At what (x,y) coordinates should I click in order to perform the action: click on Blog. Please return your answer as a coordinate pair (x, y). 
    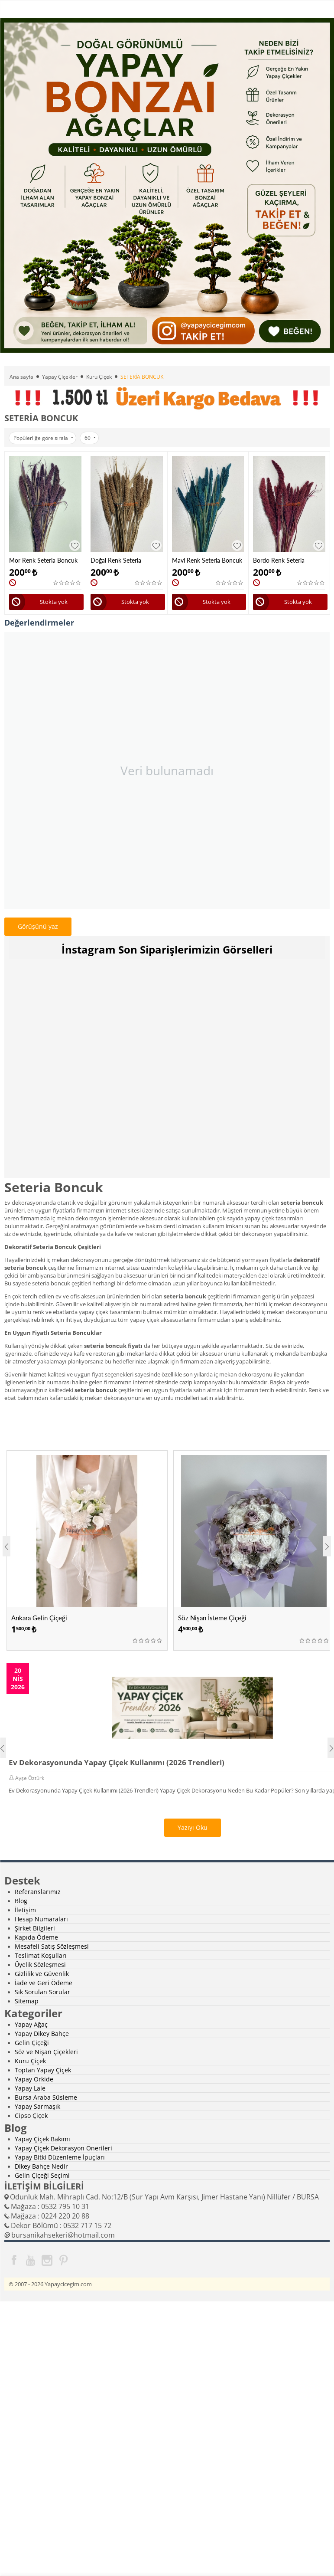
    Looking at the image, I should click on (21, 1901).